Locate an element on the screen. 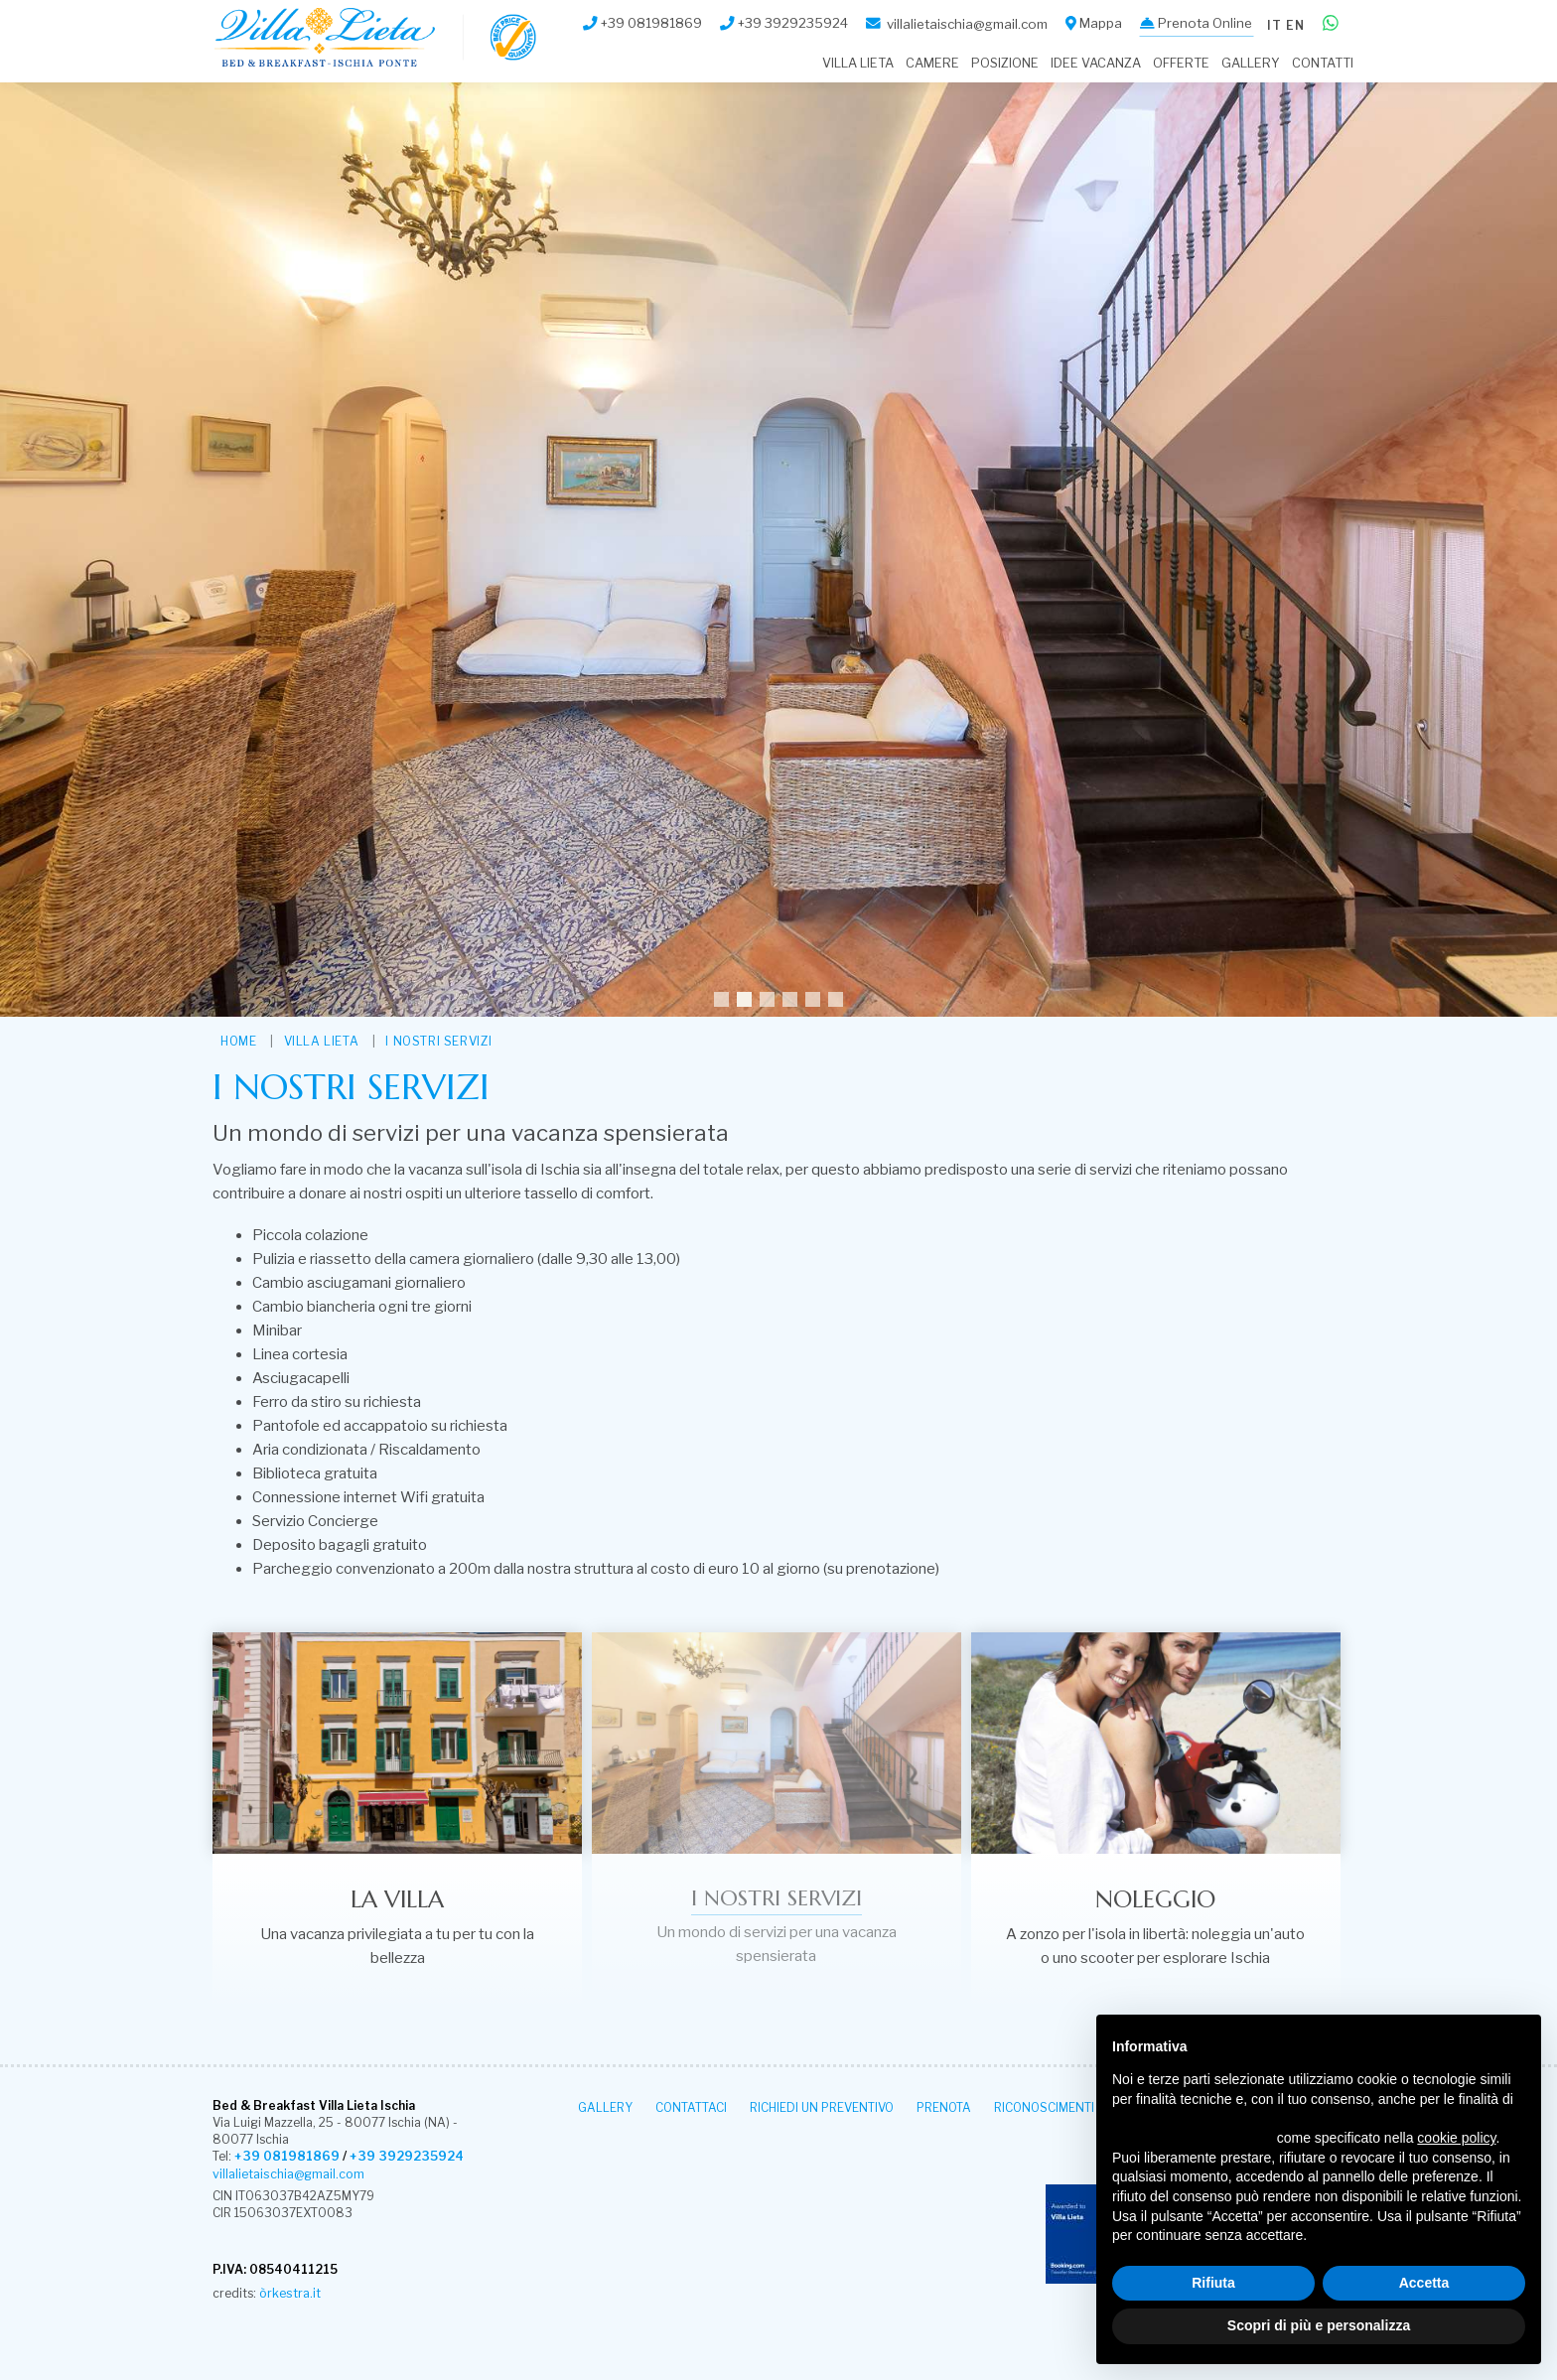 Image resolution: width=1557 pixels, height=2380 pixels. Camere is located at coordinates (932, 63).